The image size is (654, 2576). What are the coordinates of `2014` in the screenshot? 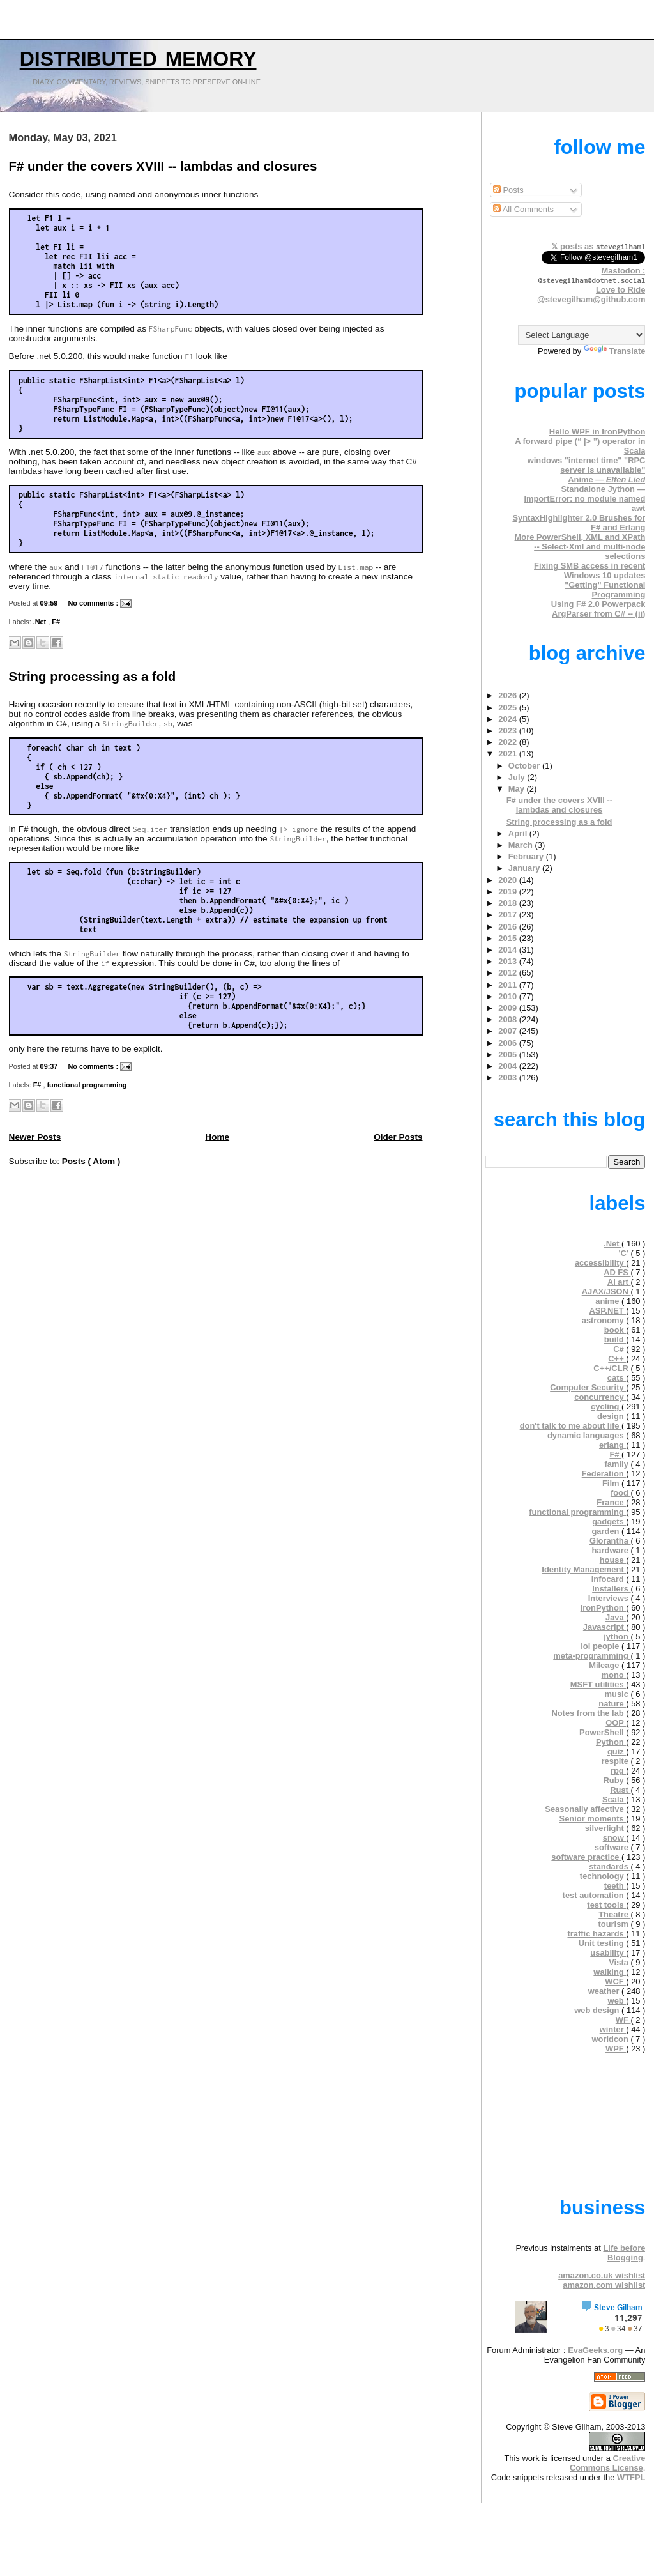 It's located at (508, 949).